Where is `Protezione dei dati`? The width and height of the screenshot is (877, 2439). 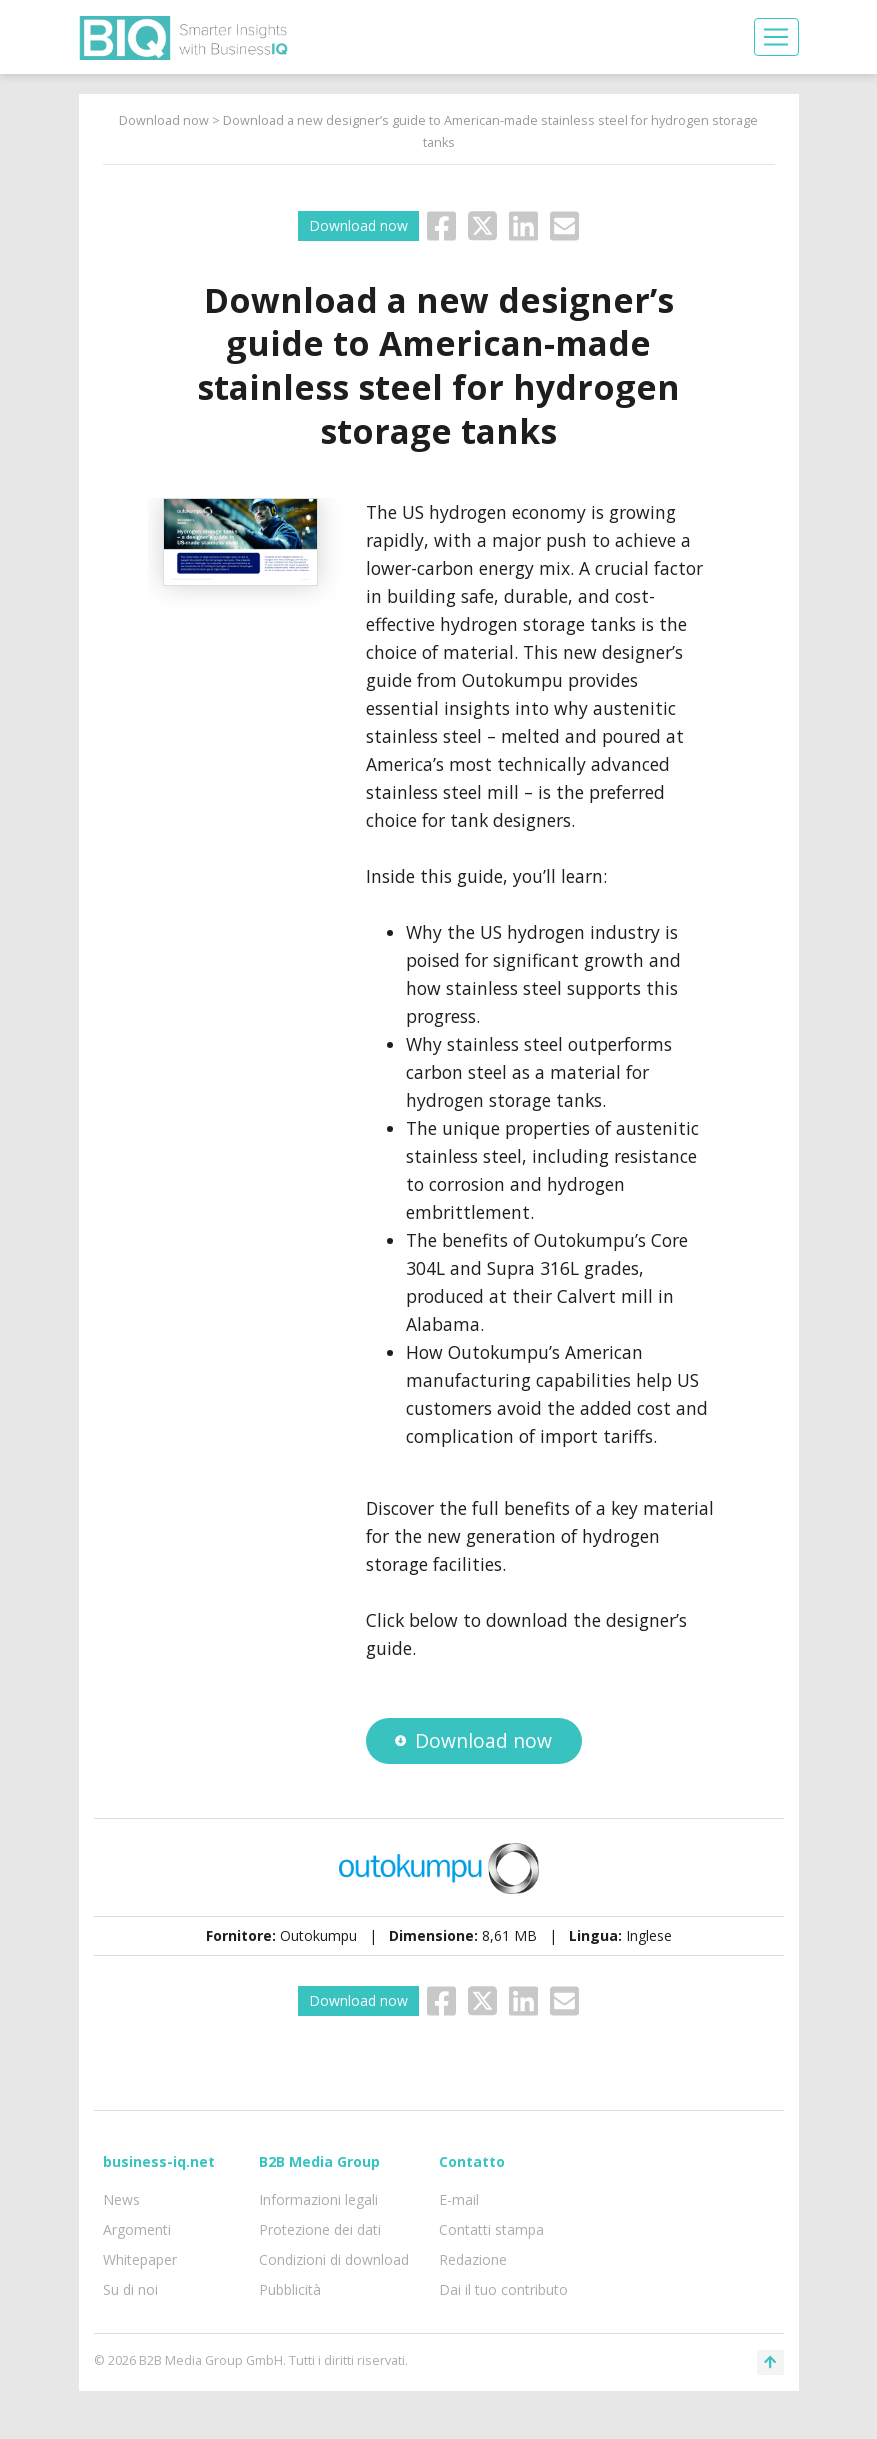 Protezione dei dati is located at coordinates (320, 2229).